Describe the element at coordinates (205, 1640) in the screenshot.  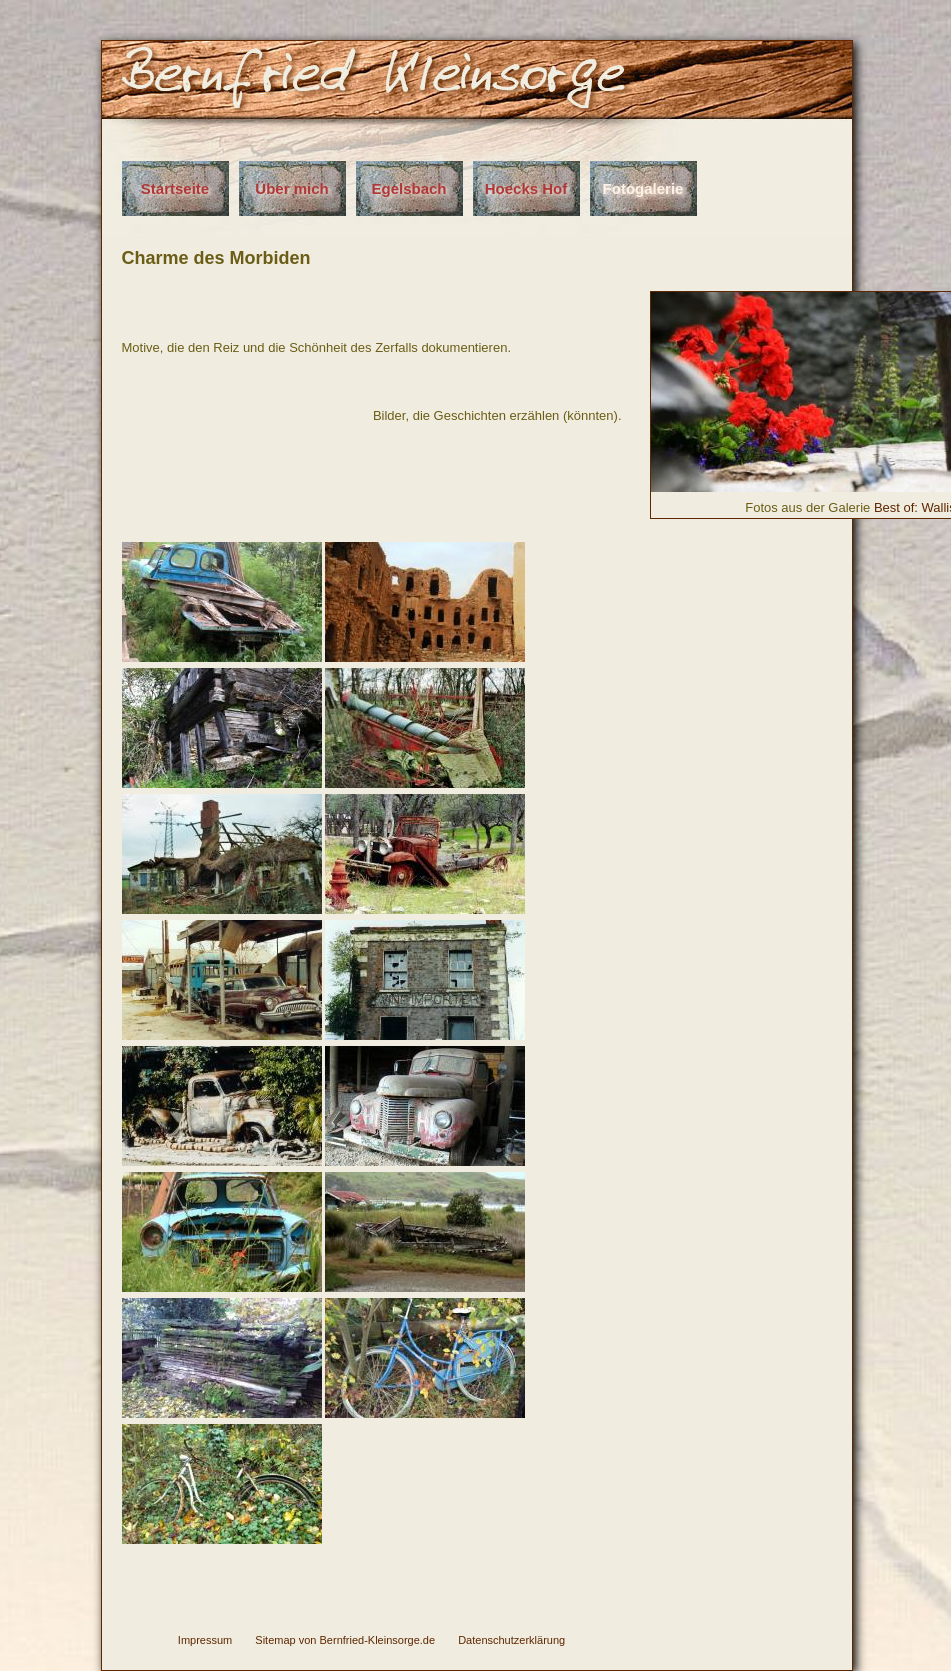
I see `Impressum` at that location.